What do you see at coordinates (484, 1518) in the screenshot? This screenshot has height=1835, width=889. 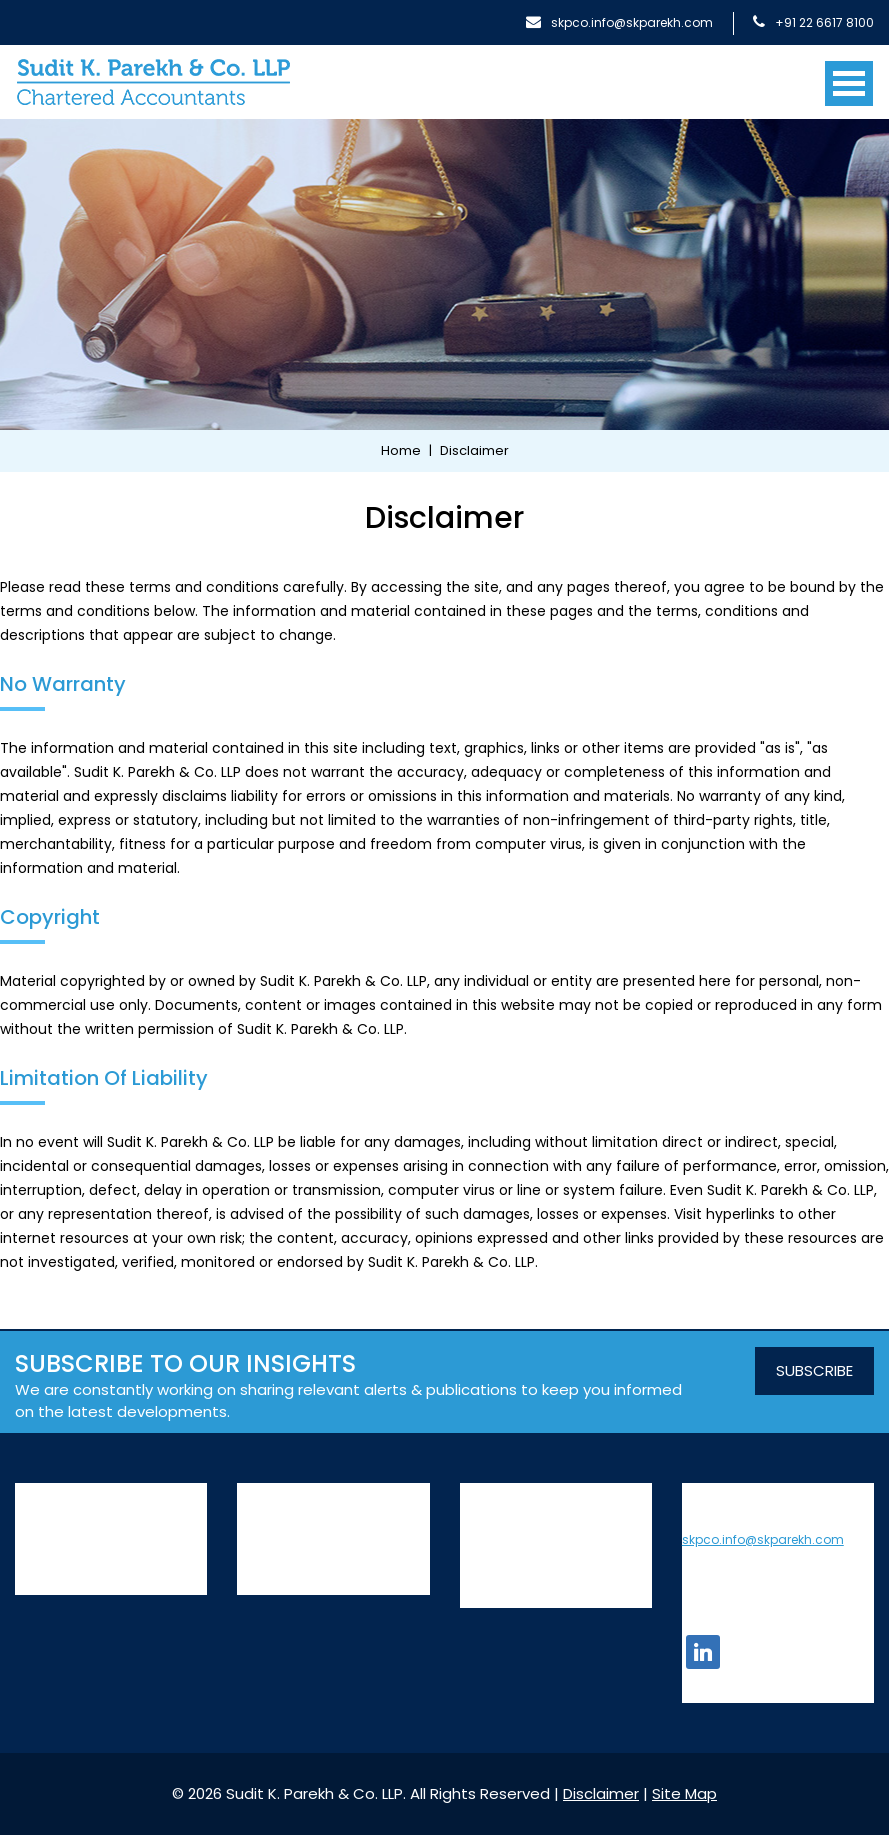 I see `Join Us` at bounding box center [484, 1518].